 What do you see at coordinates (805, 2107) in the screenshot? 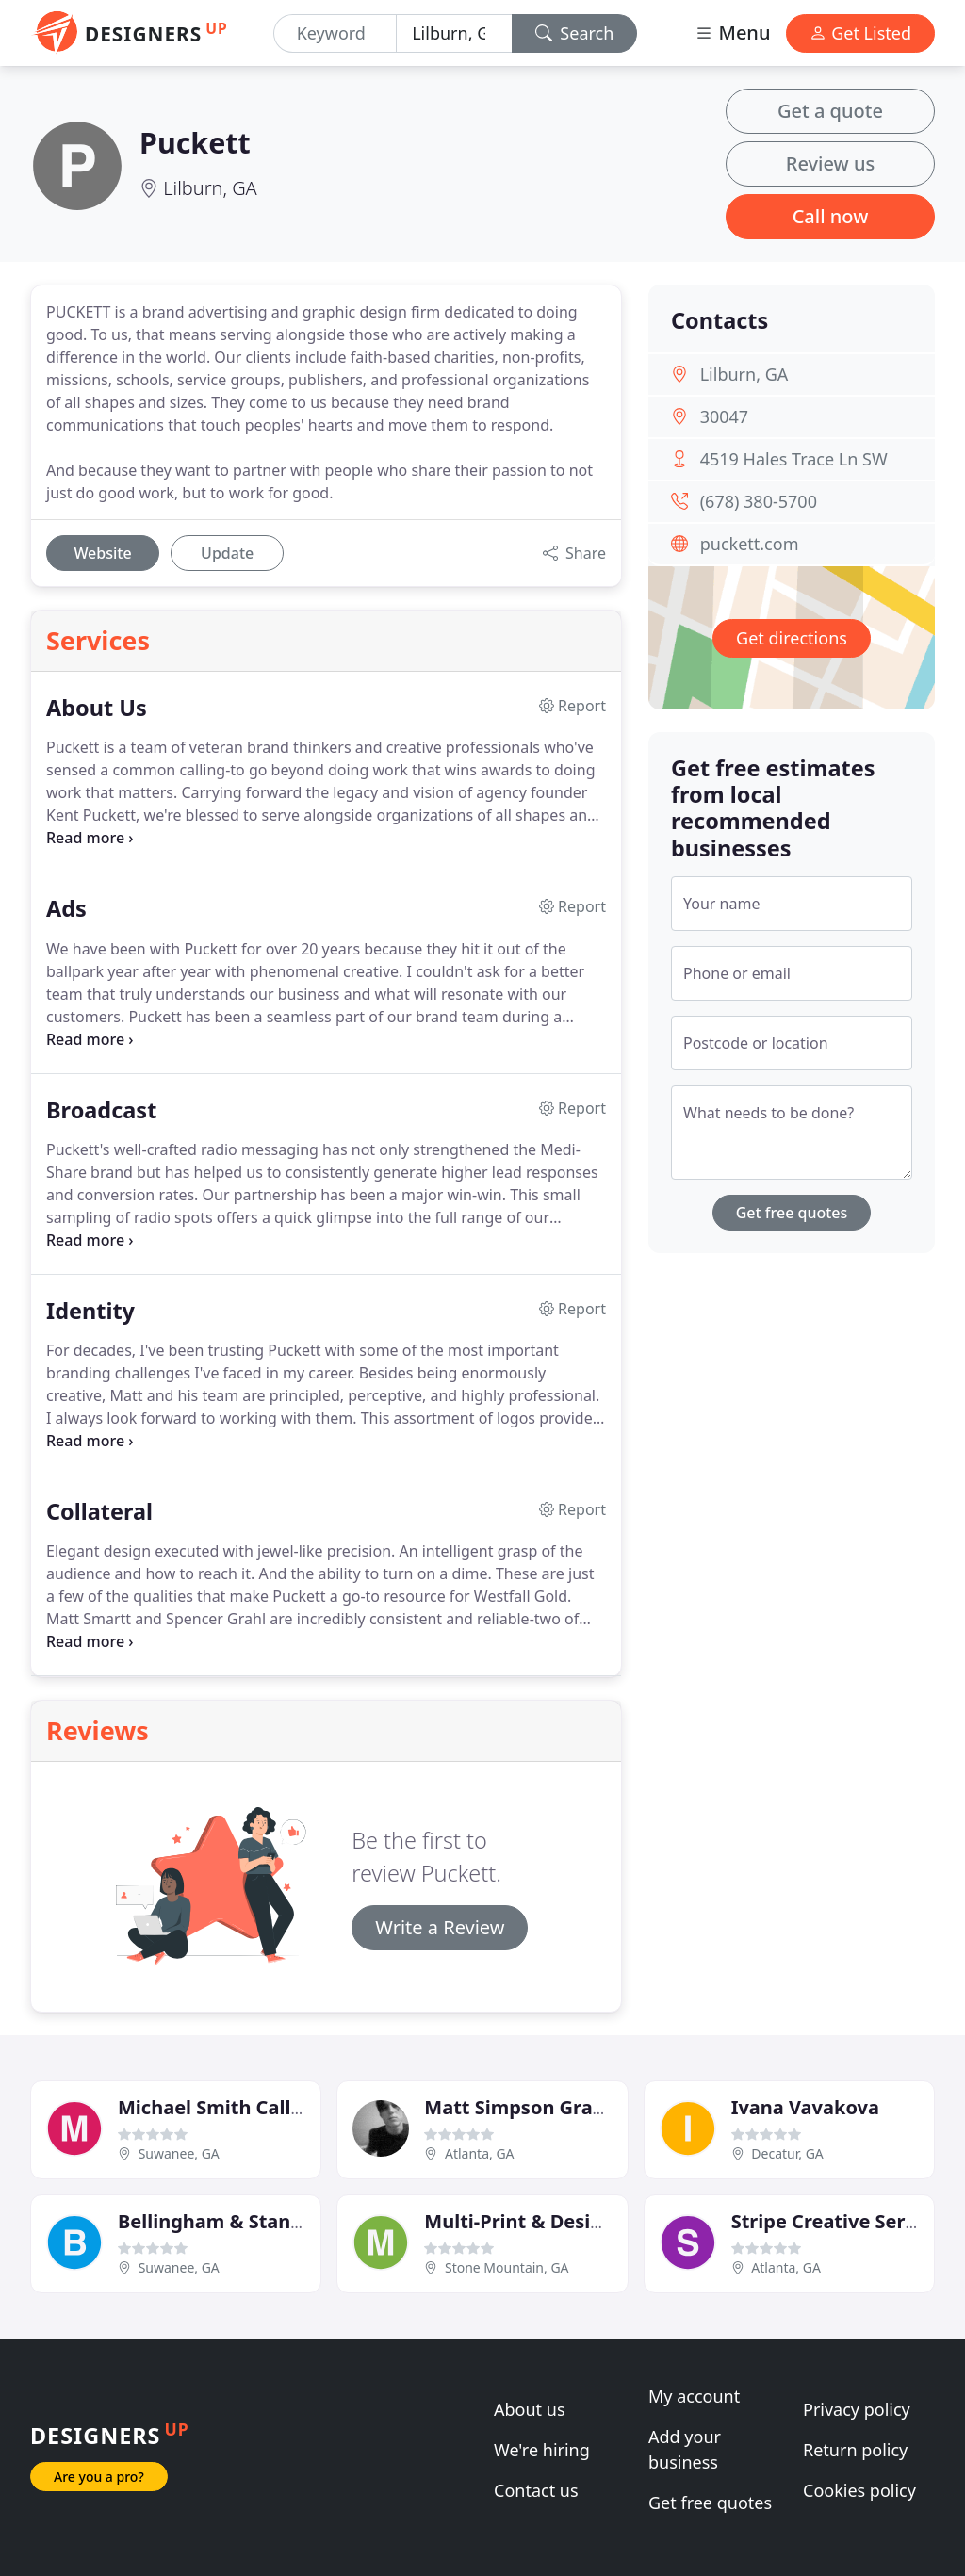
I see `Ivana Vavakova` at bounding box center [805, 2107].